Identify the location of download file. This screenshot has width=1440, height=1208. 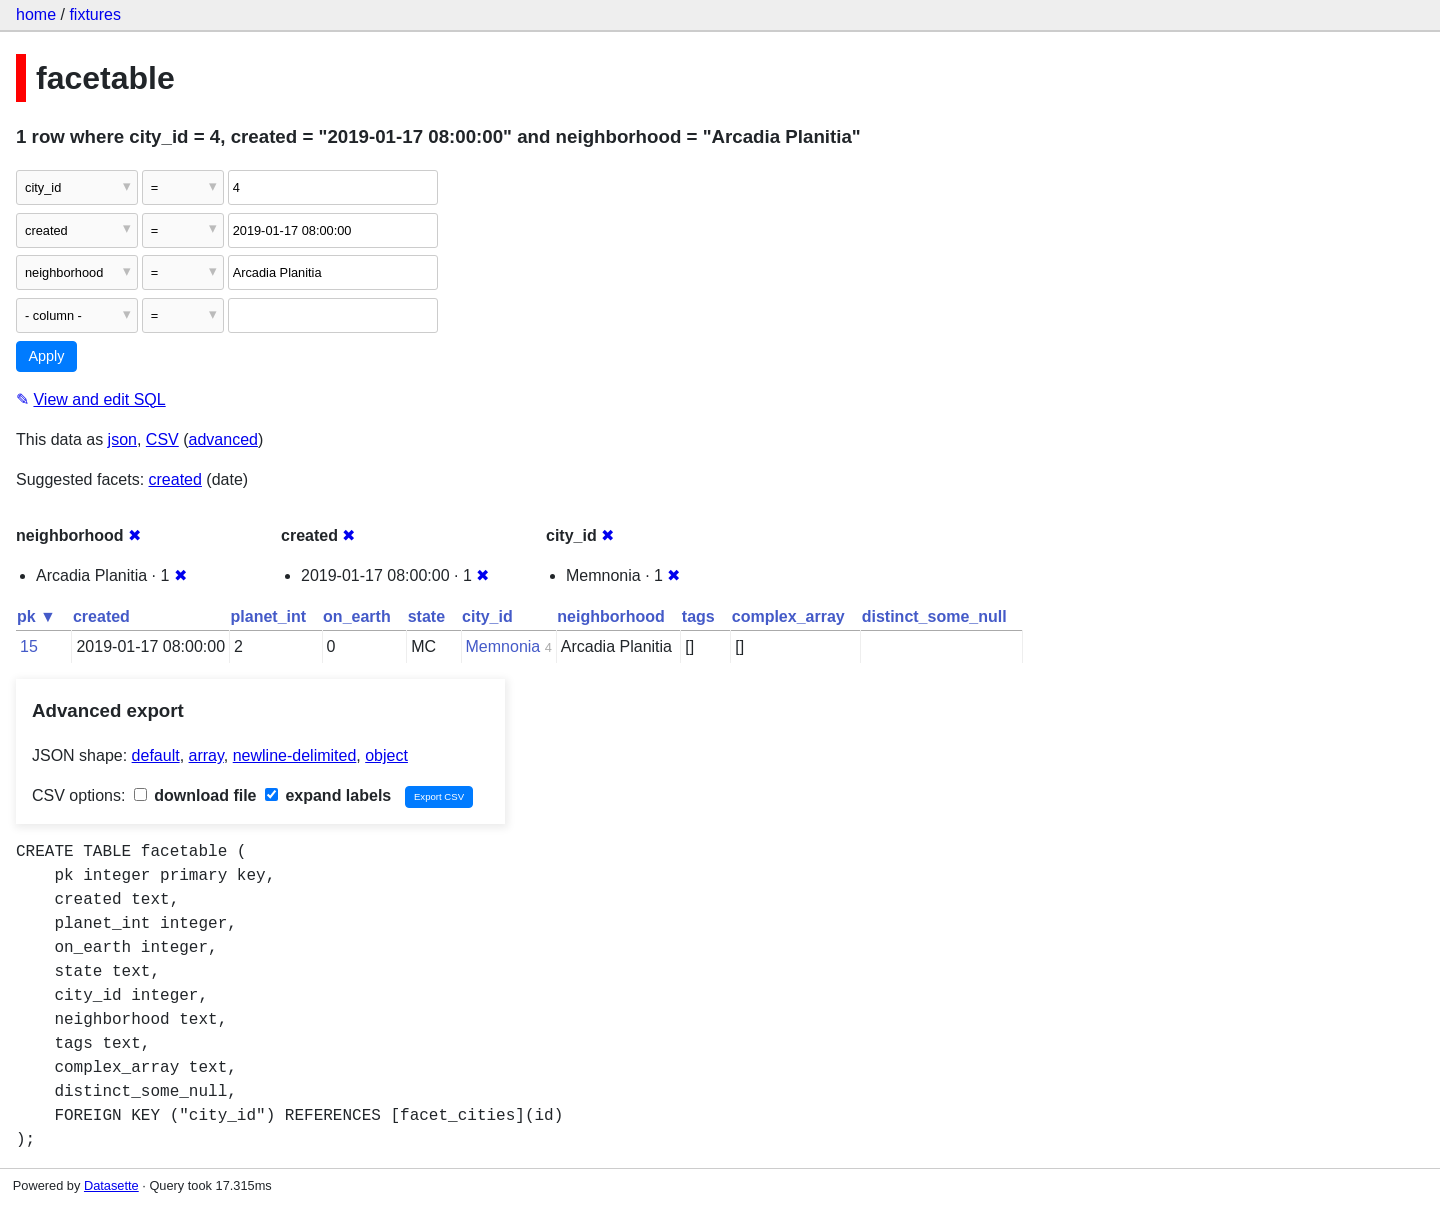
(195, 795).